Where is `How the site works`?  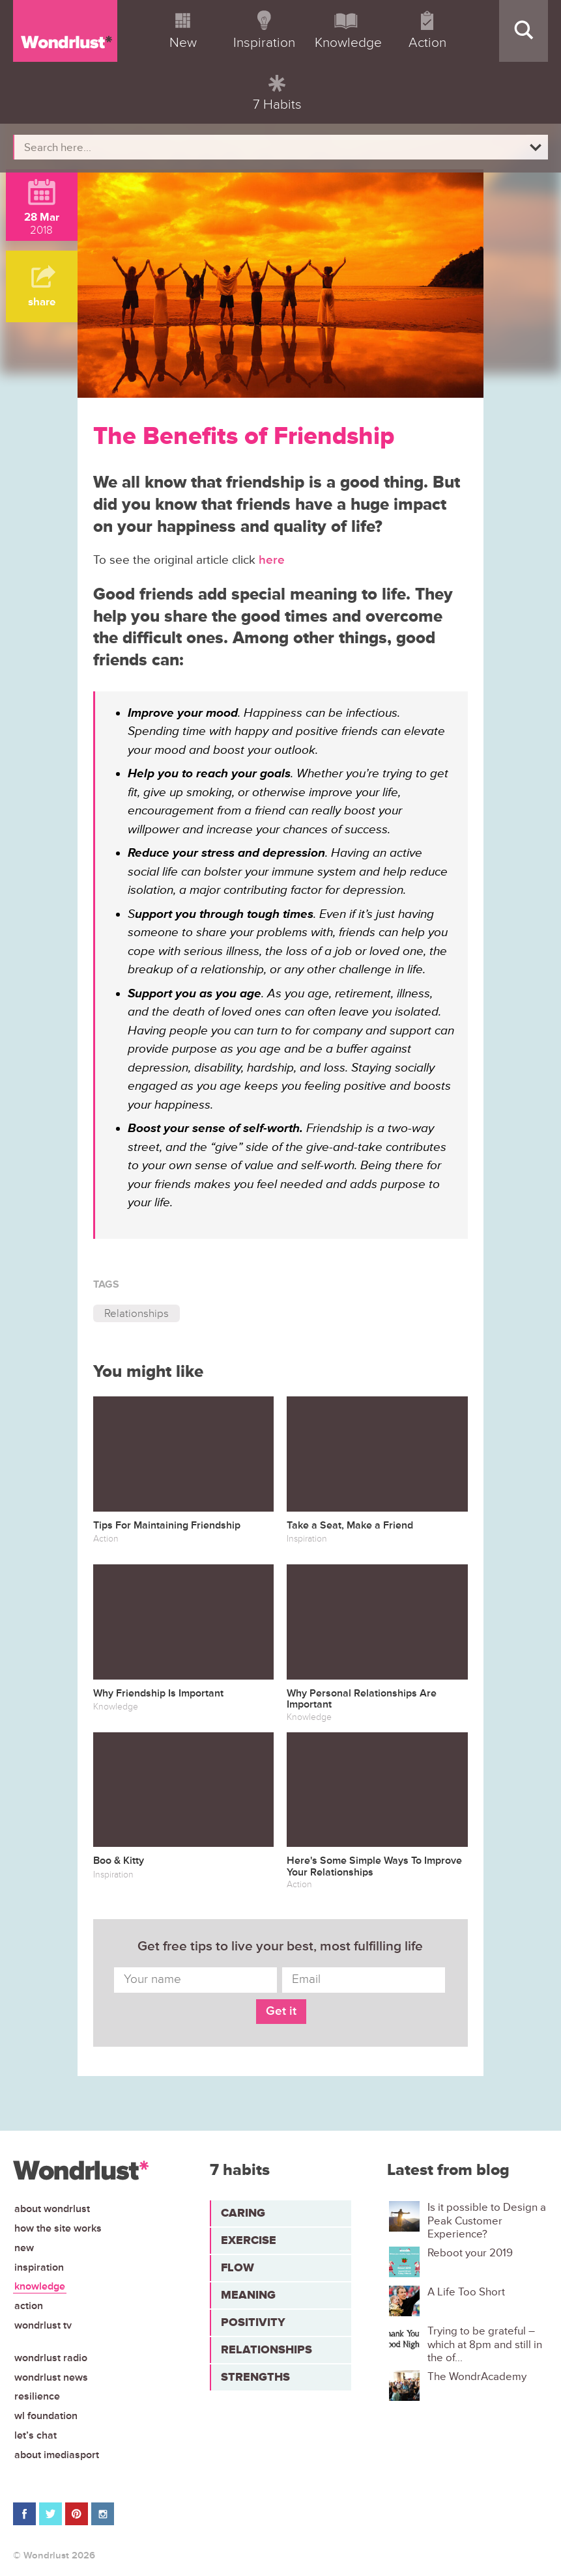 How the site works is located at coordinates (58, 2228).